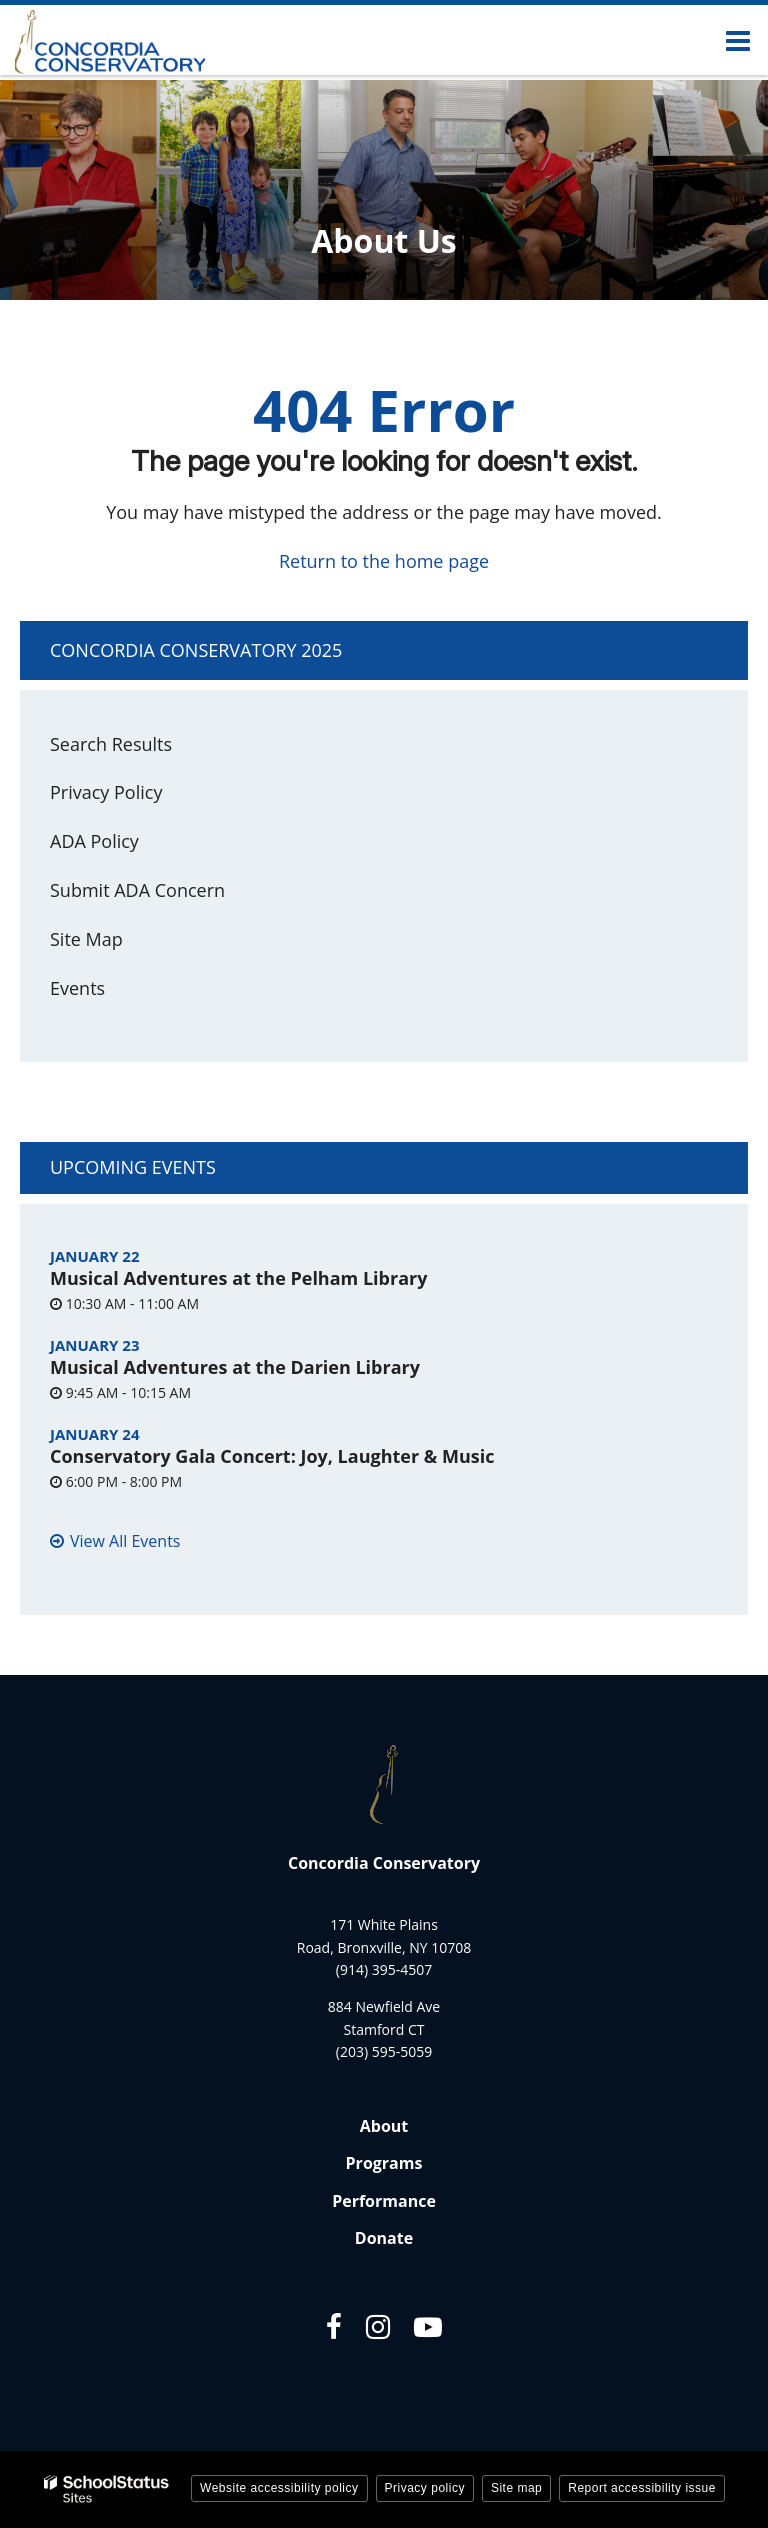  I want to click on Report accessibility issue [button], so click(642, 2488).